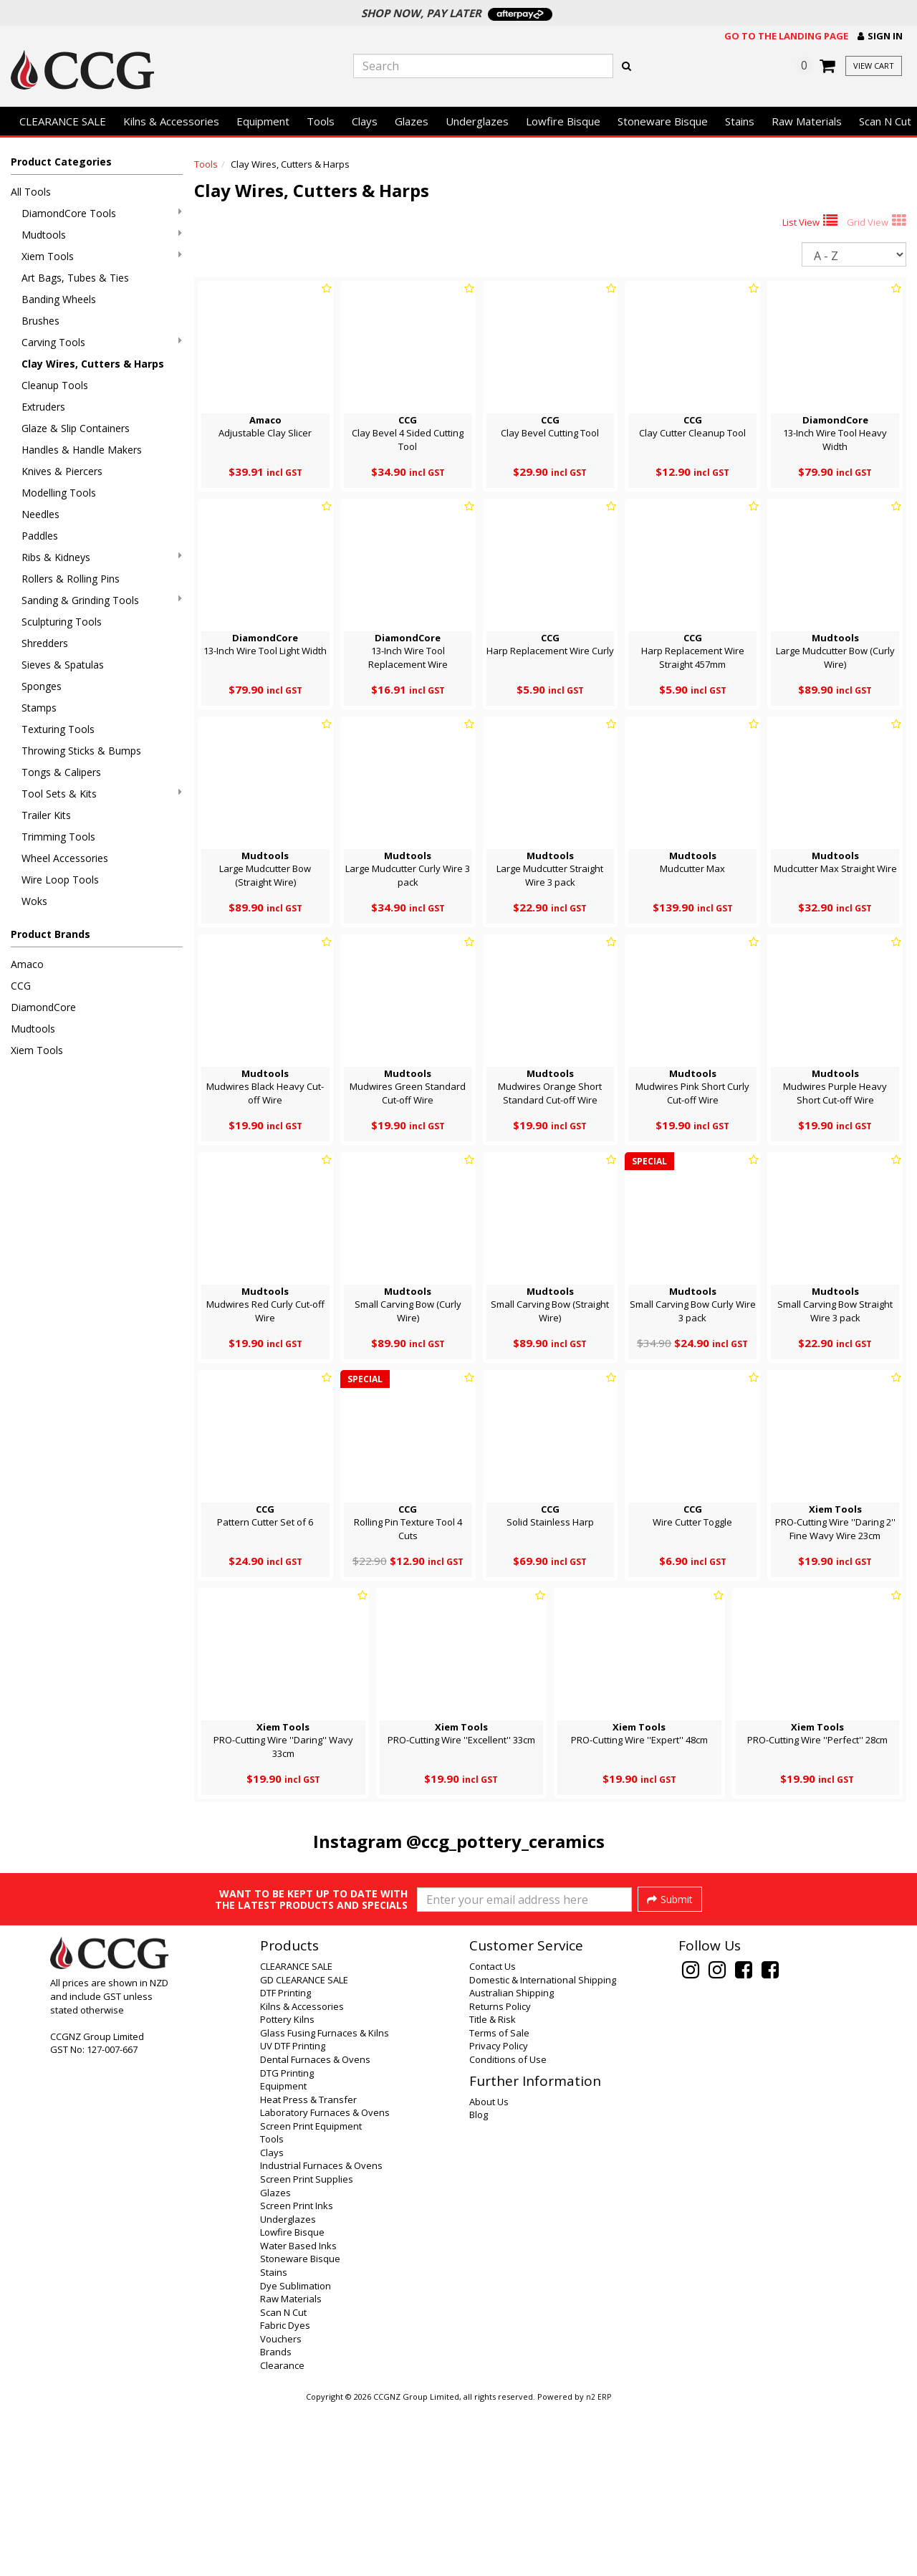 The image size is (917, 2576). What do you see at coordinates (287, 2188) in the screenshot?
I see `Pottery Kilns` at bounding box center [287, 2188].